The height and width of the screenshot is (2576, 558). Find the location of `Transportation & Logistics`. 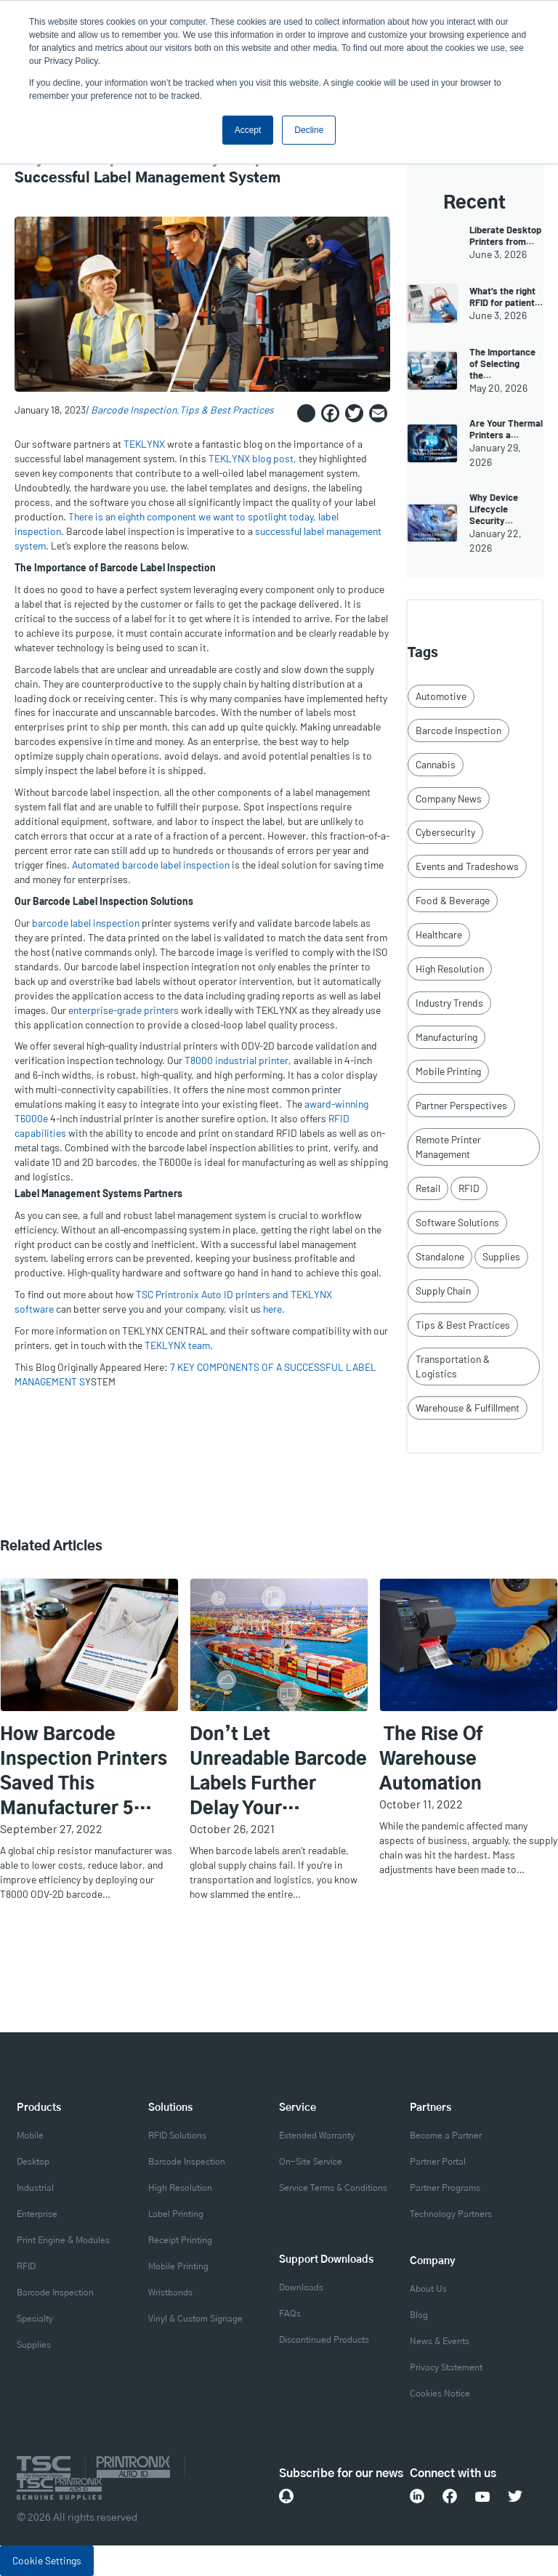

Transportation & Logistics is located at coordinates (453, 1366).